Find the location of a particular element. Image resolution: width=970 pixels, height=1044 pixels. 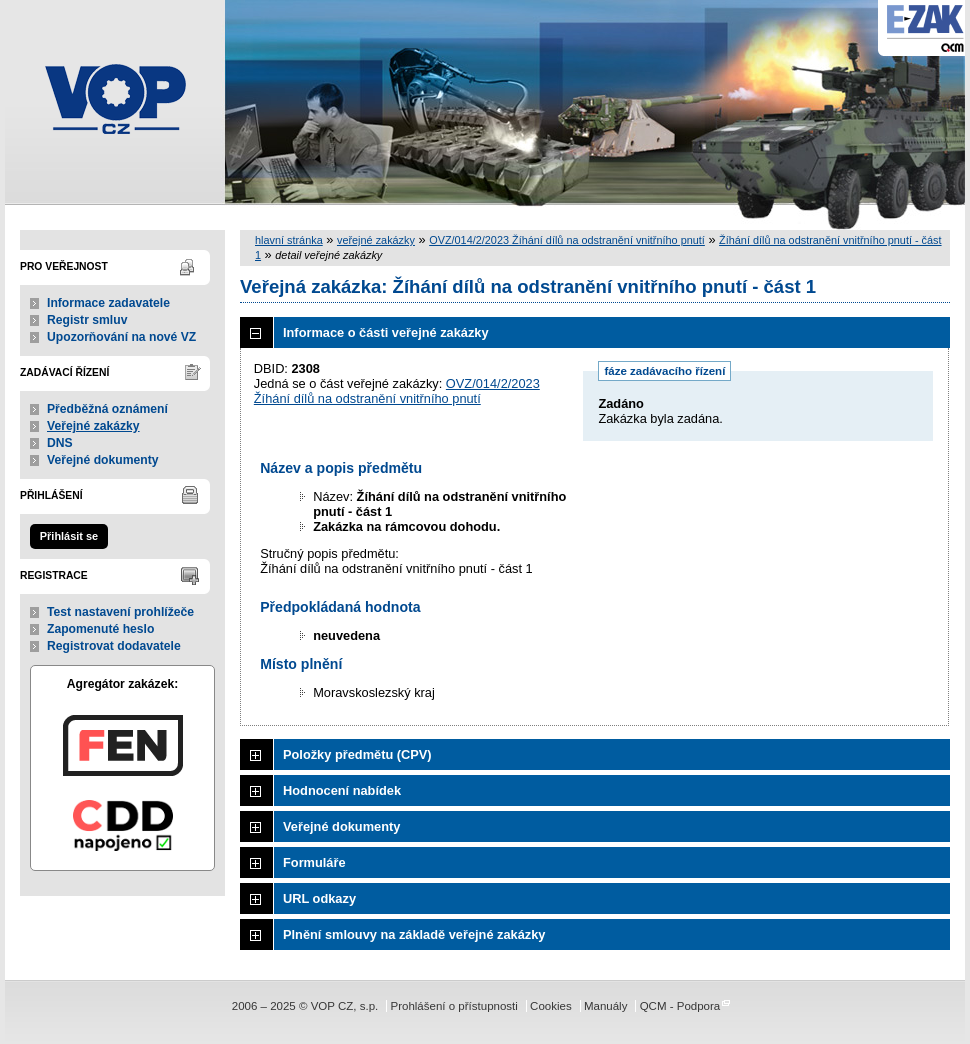

Hodnocení nabídek is located at coordinates (342, 790).